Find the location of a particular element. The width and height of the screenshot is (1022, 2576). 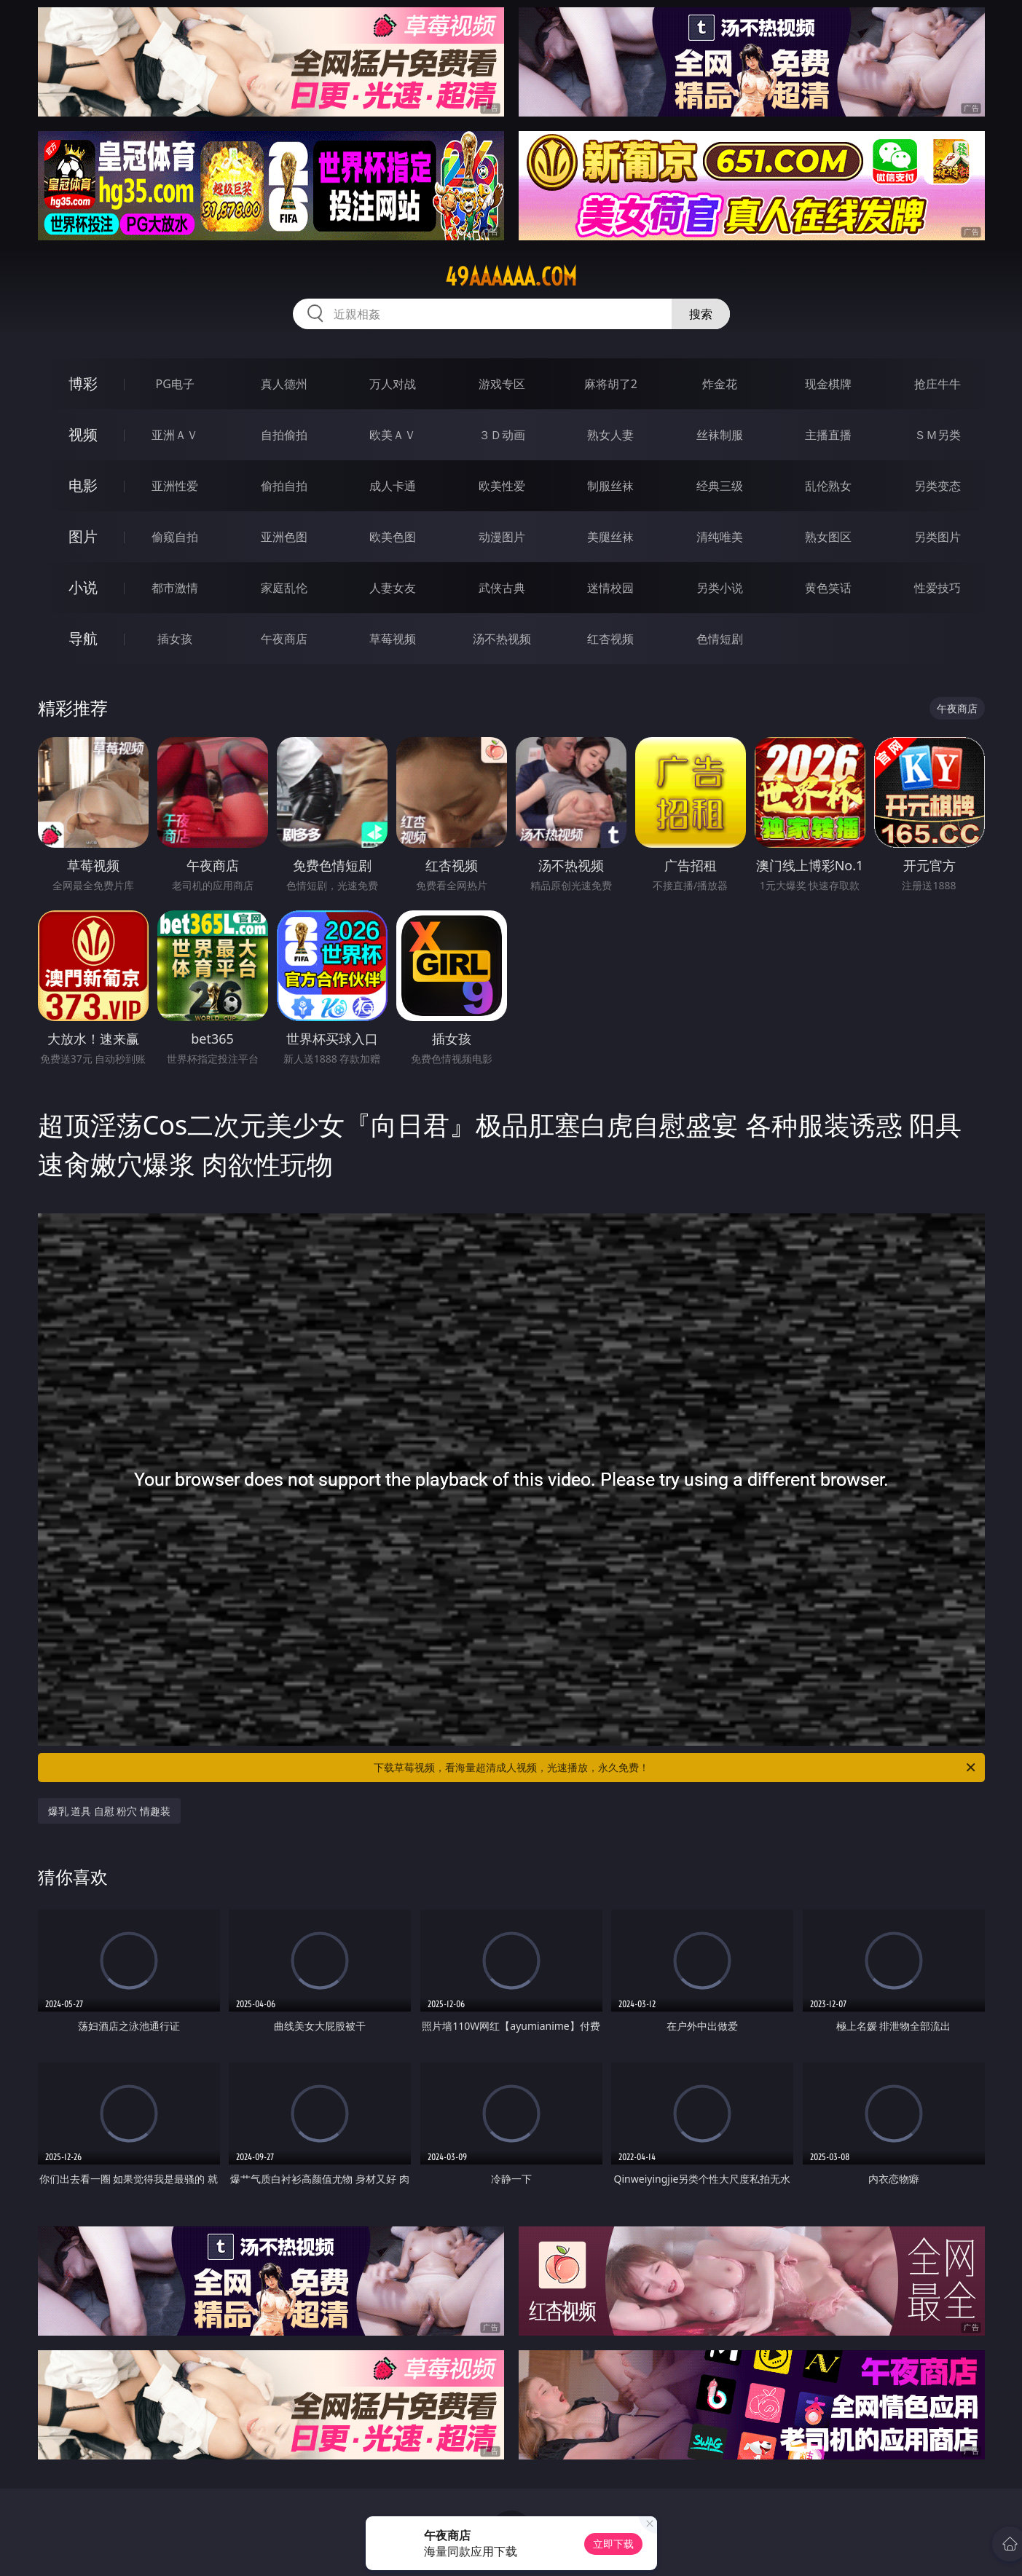

草莓视频 is located at coordinates (392, 639).